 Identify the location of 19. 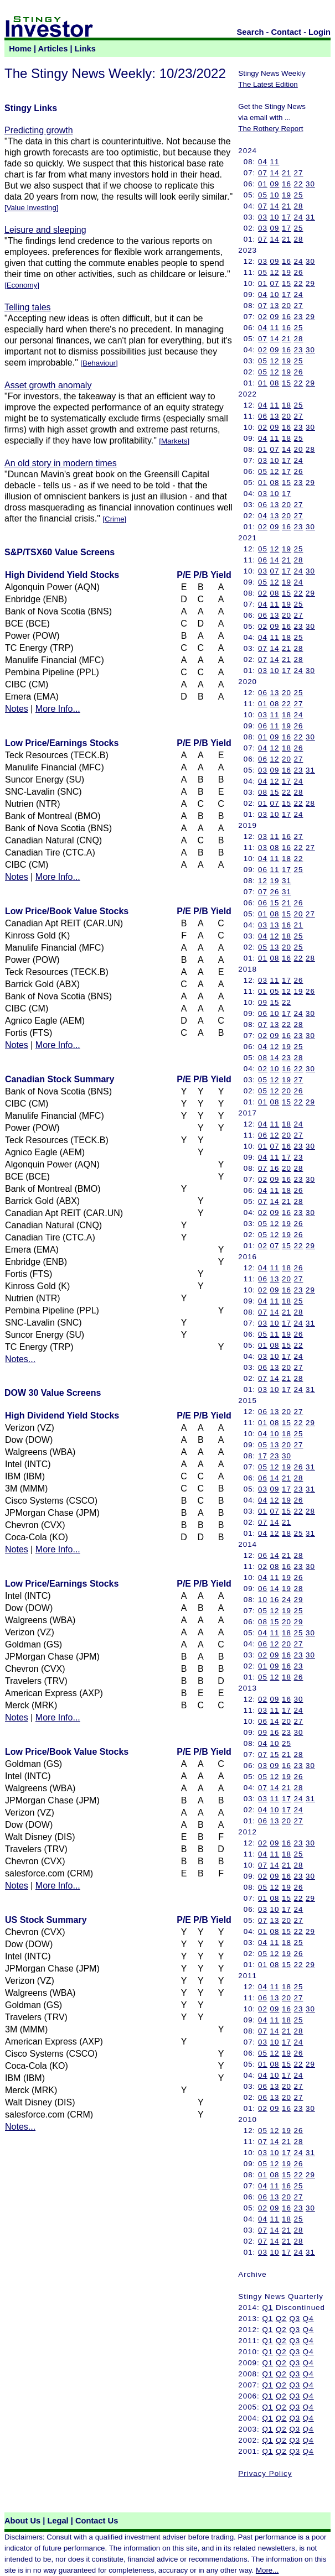
(286, 195).